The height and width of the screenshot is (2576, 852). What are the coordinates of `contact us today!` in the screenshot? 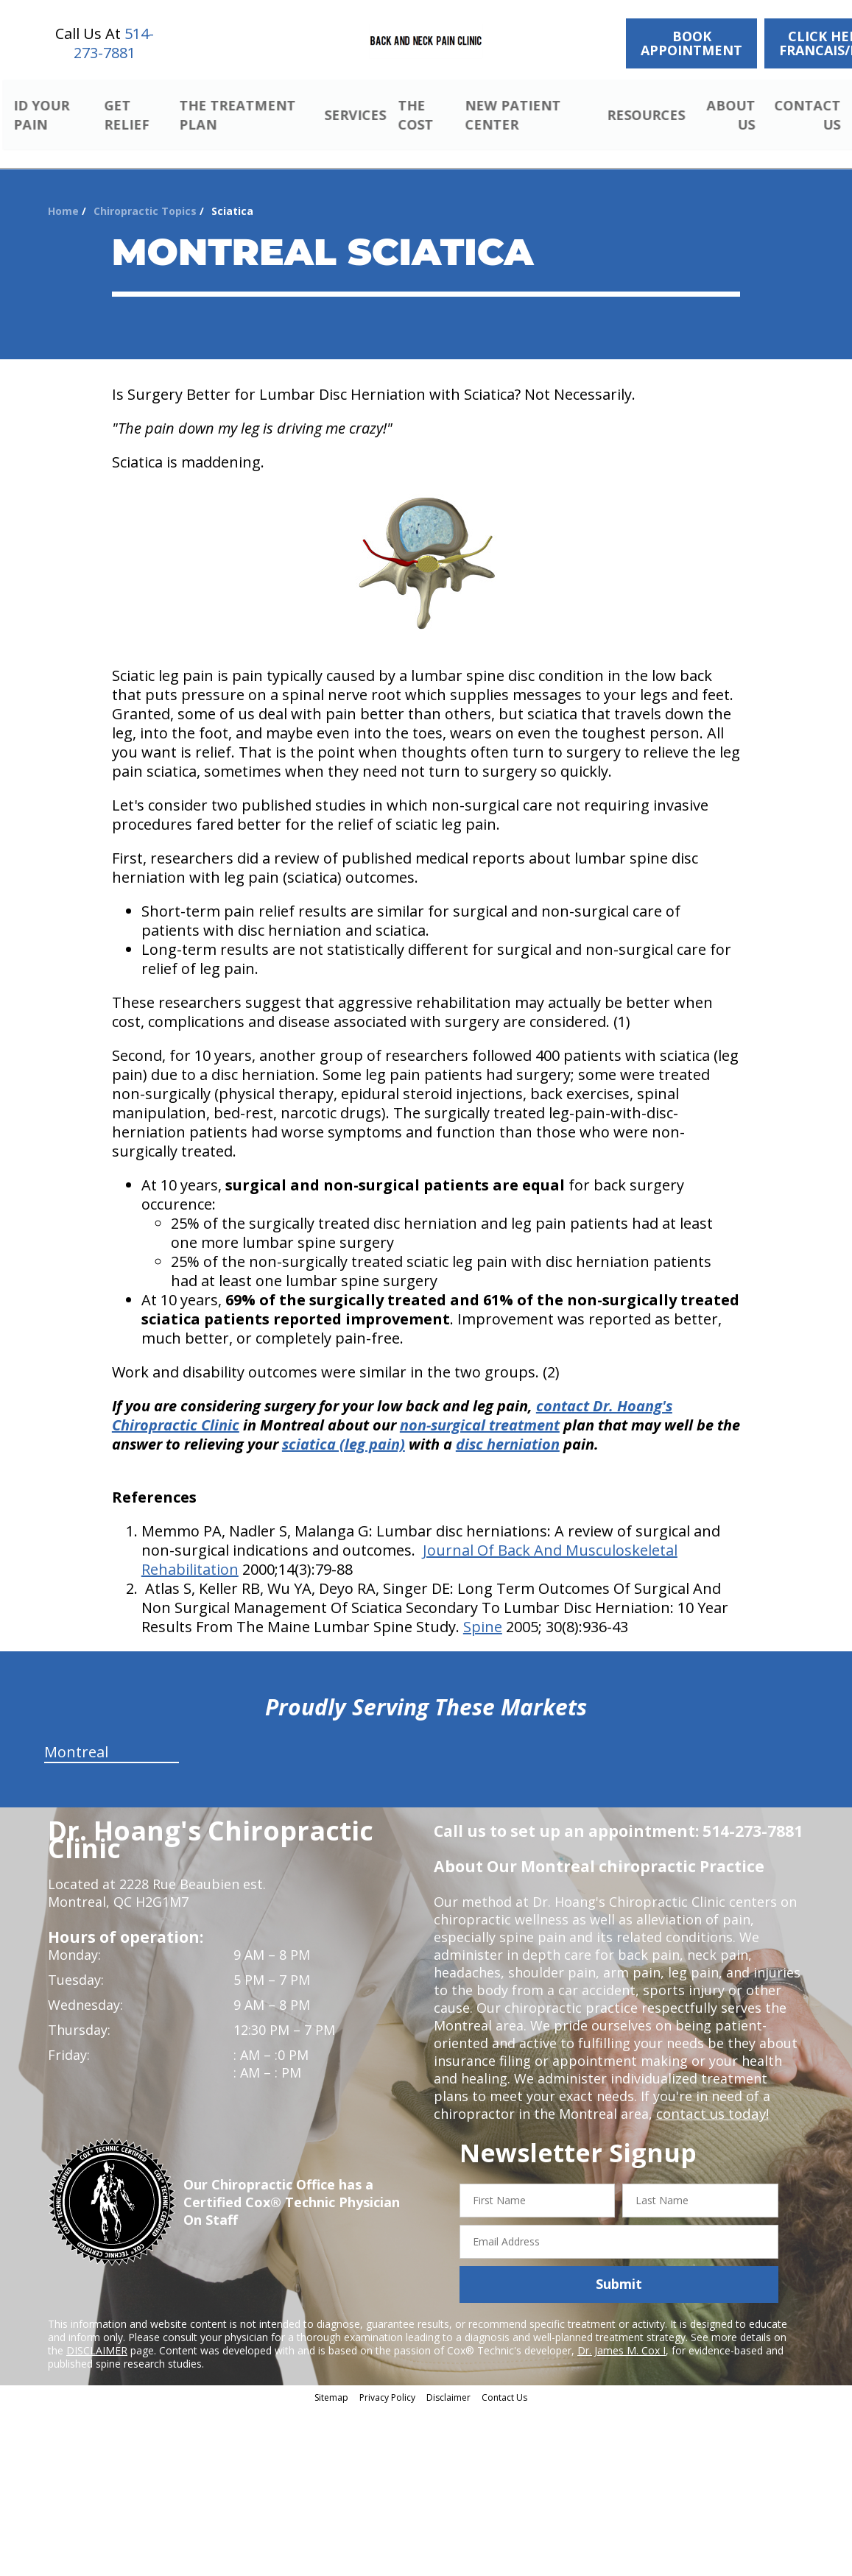 It's located at (711, 2116).